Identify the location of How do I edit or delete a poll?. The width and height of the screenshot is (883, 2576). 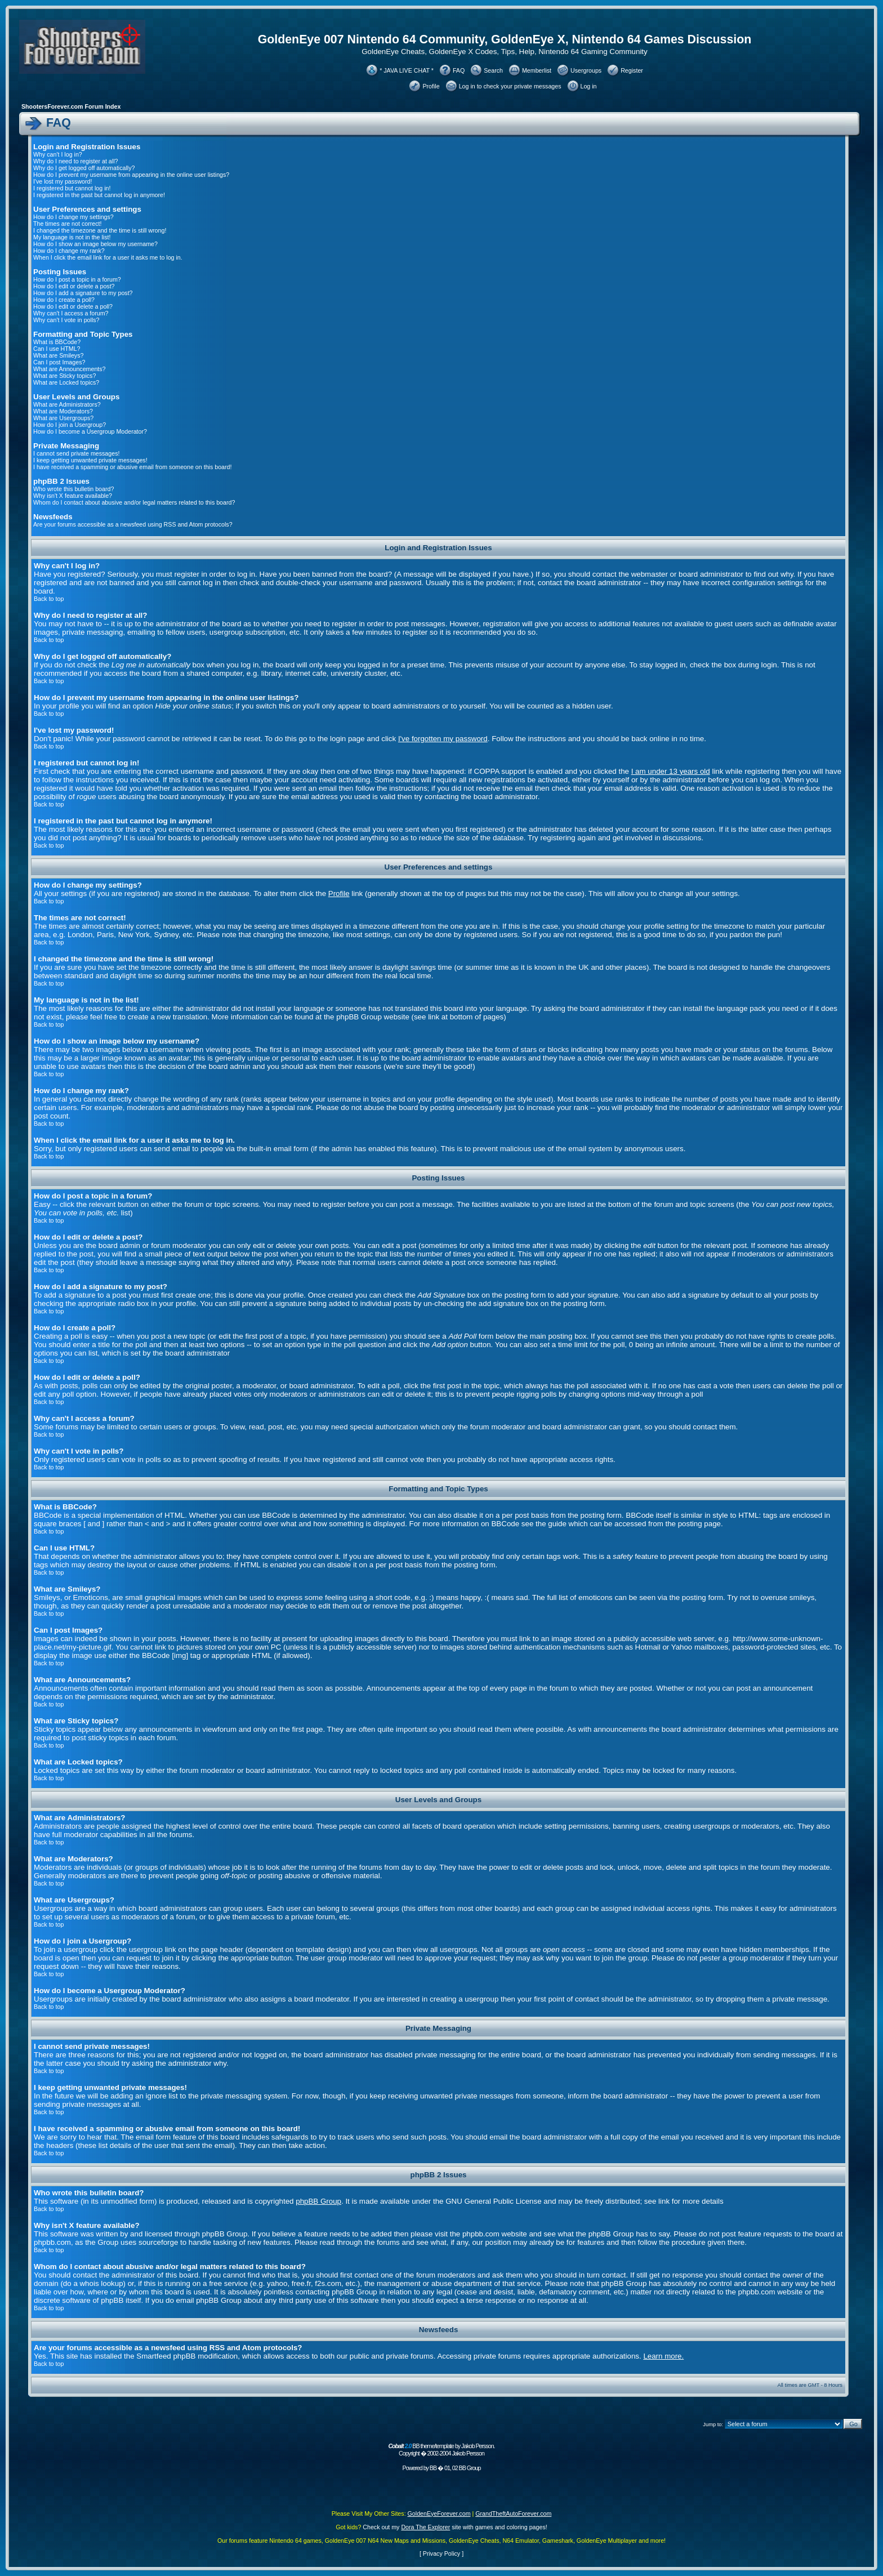
(73, 306).